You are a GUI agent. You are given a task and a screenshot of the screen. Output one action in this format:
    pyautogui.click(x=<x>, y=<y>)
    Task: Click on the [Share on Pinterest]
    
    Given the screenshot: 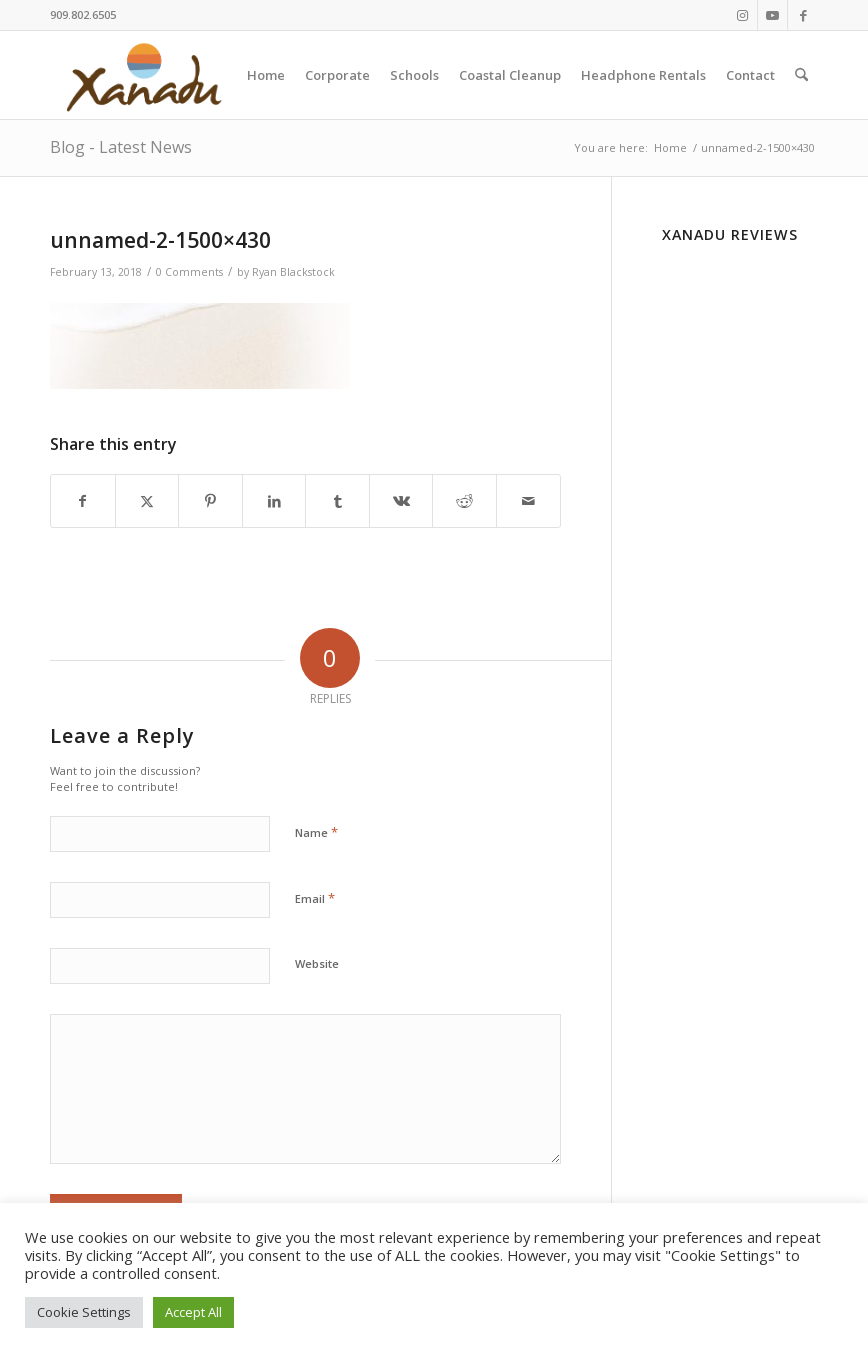 What is the action you would take?
    pyautogui.click(x=210, y=501)
    